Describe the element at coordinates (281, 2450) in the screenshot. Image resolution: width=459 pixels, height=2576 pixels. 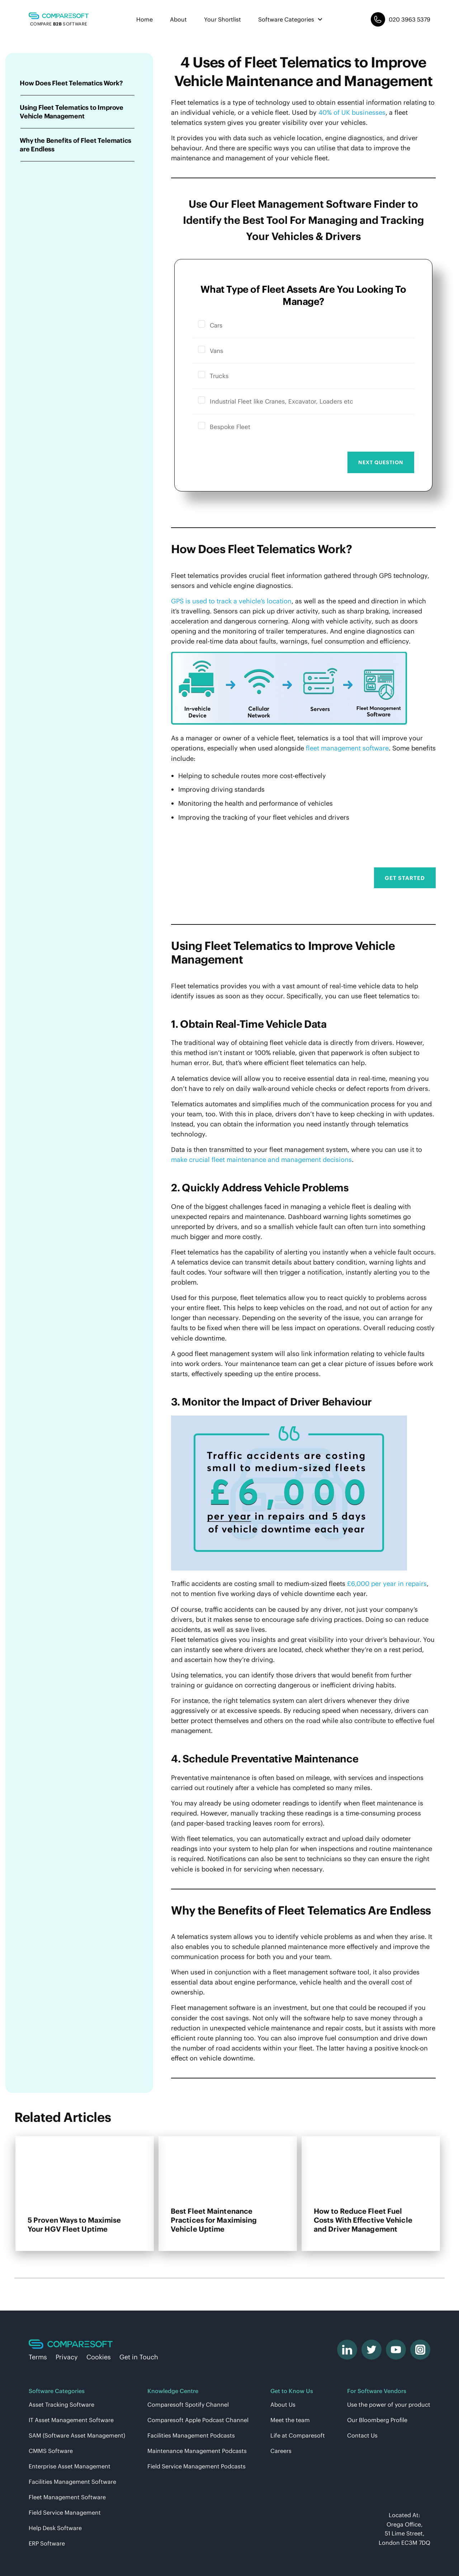
I see `Careers` at that location.